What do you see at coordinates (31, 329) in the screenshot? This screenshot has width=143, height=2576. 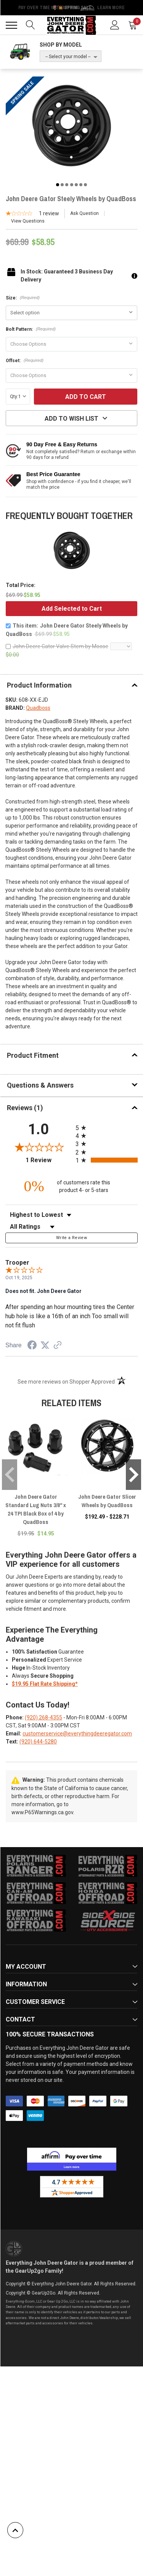 I see `Bolt Pattern:` at bounding box center [31, 329].